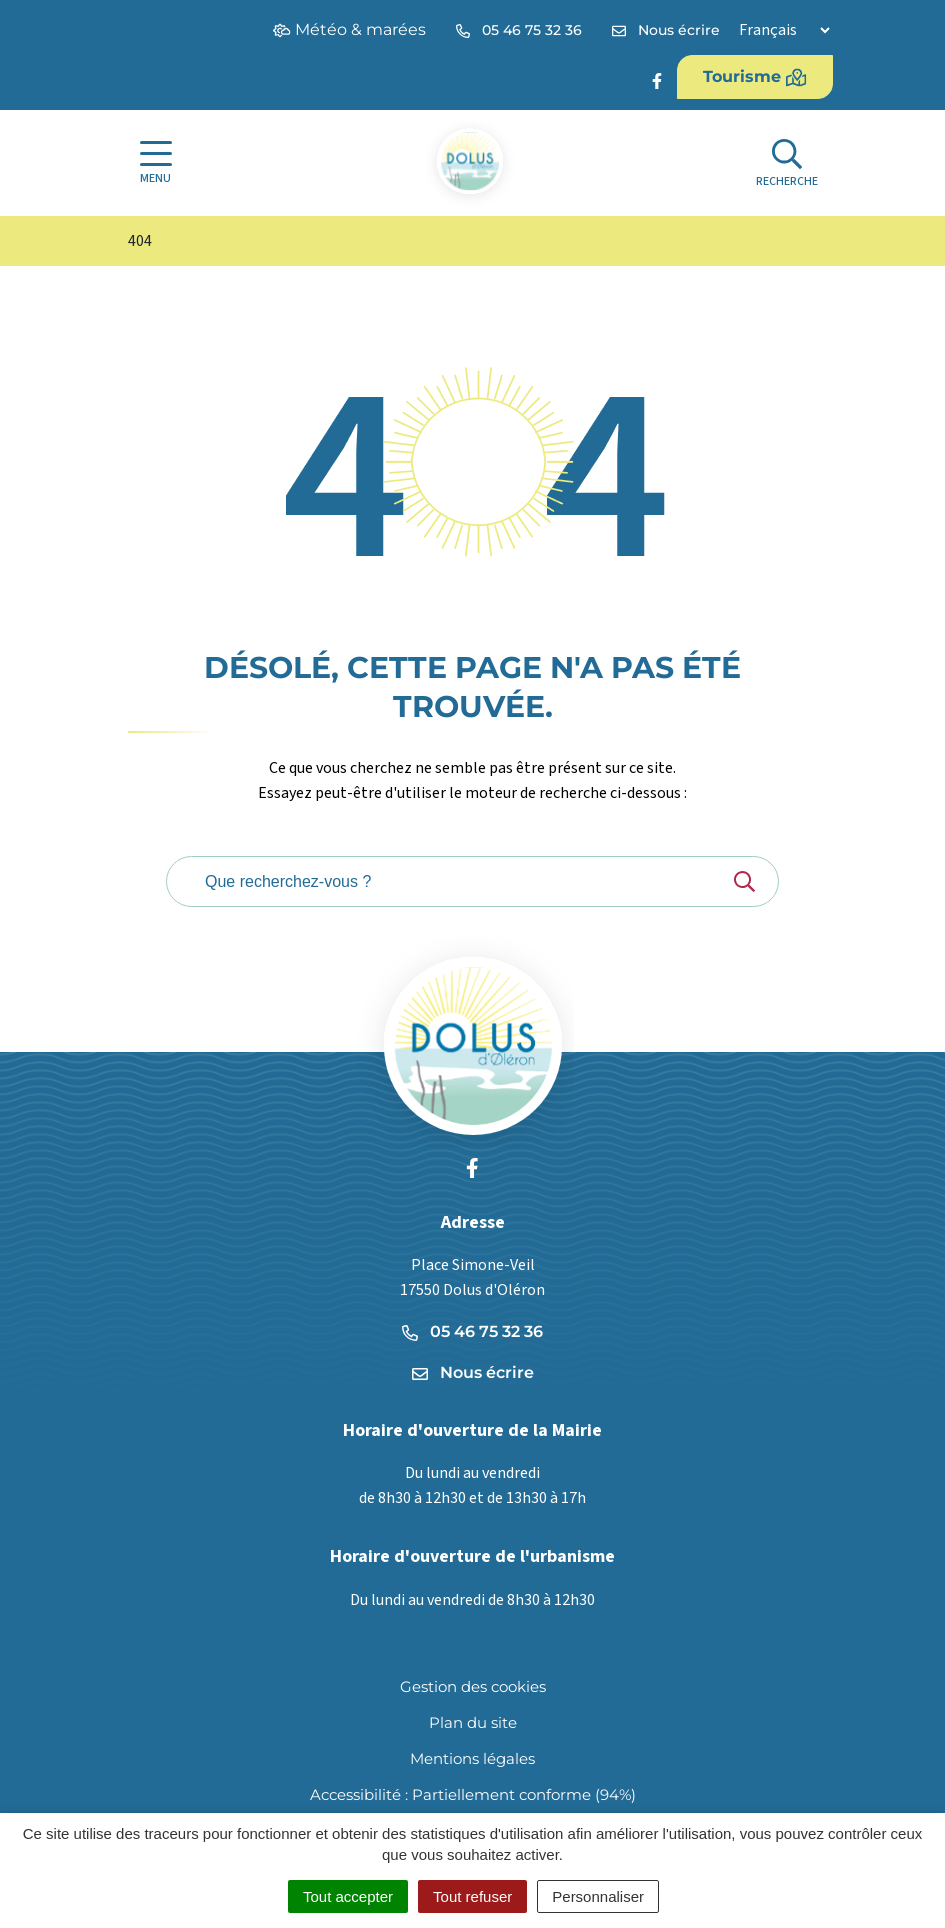 This screenshot has width=945, height=1928. I want to click on Tourisme, so click(755, 77).